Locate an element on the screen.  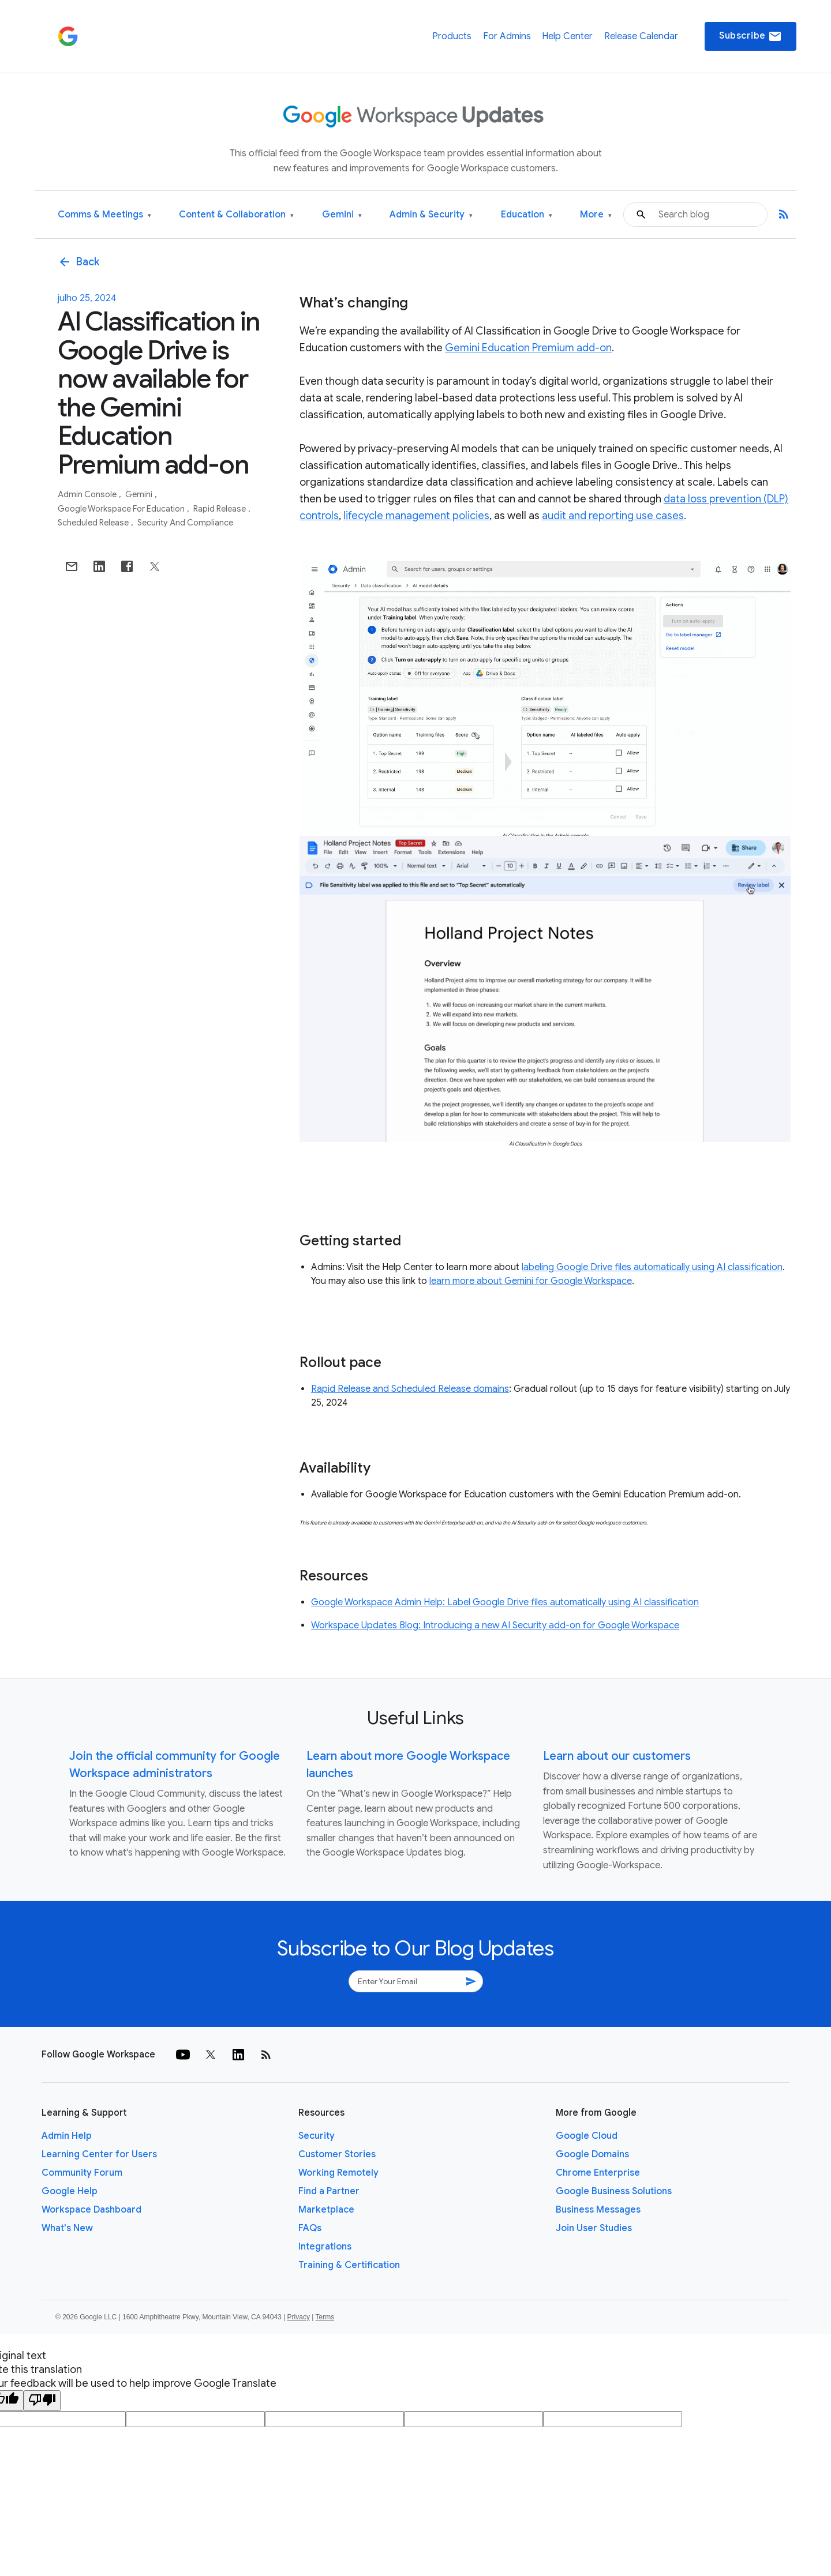
Learning Center for Users is located at coordinates (99, 2154).